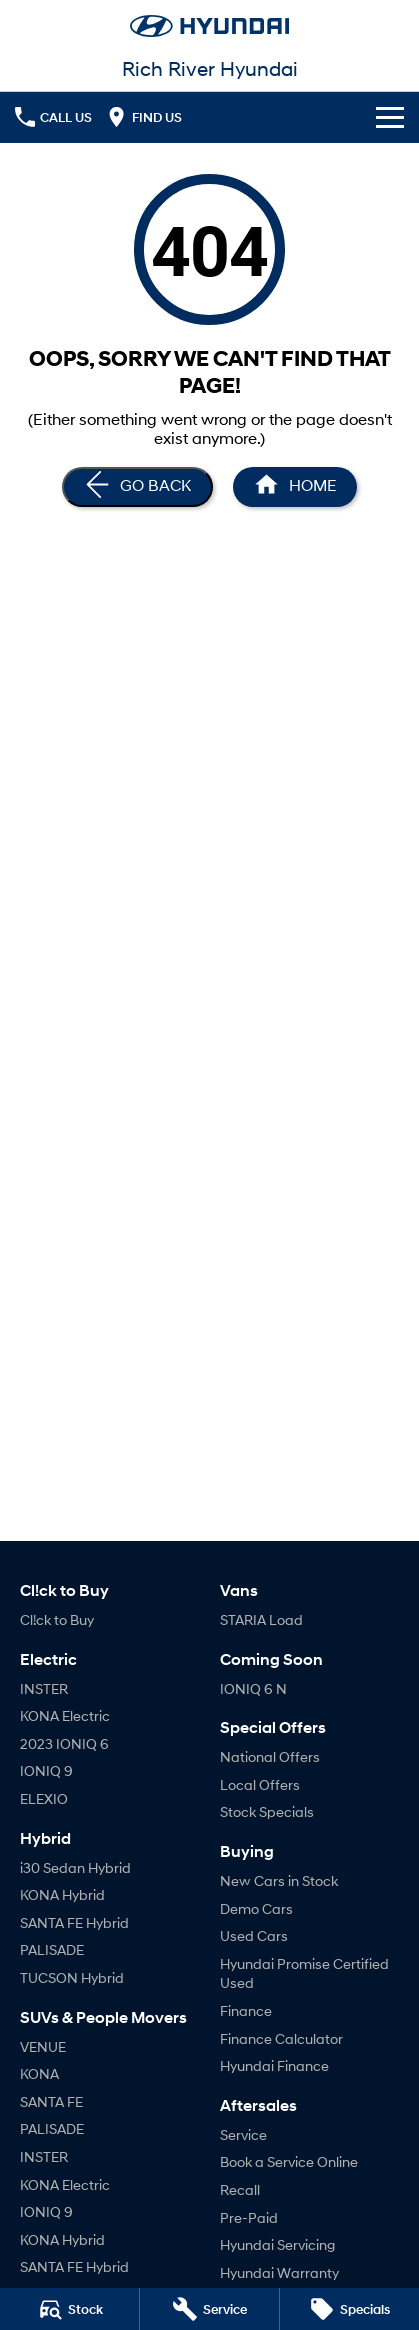  Describe the element at coordinates (44, 1688) in the screenshot. I see `INSTER` at that location.